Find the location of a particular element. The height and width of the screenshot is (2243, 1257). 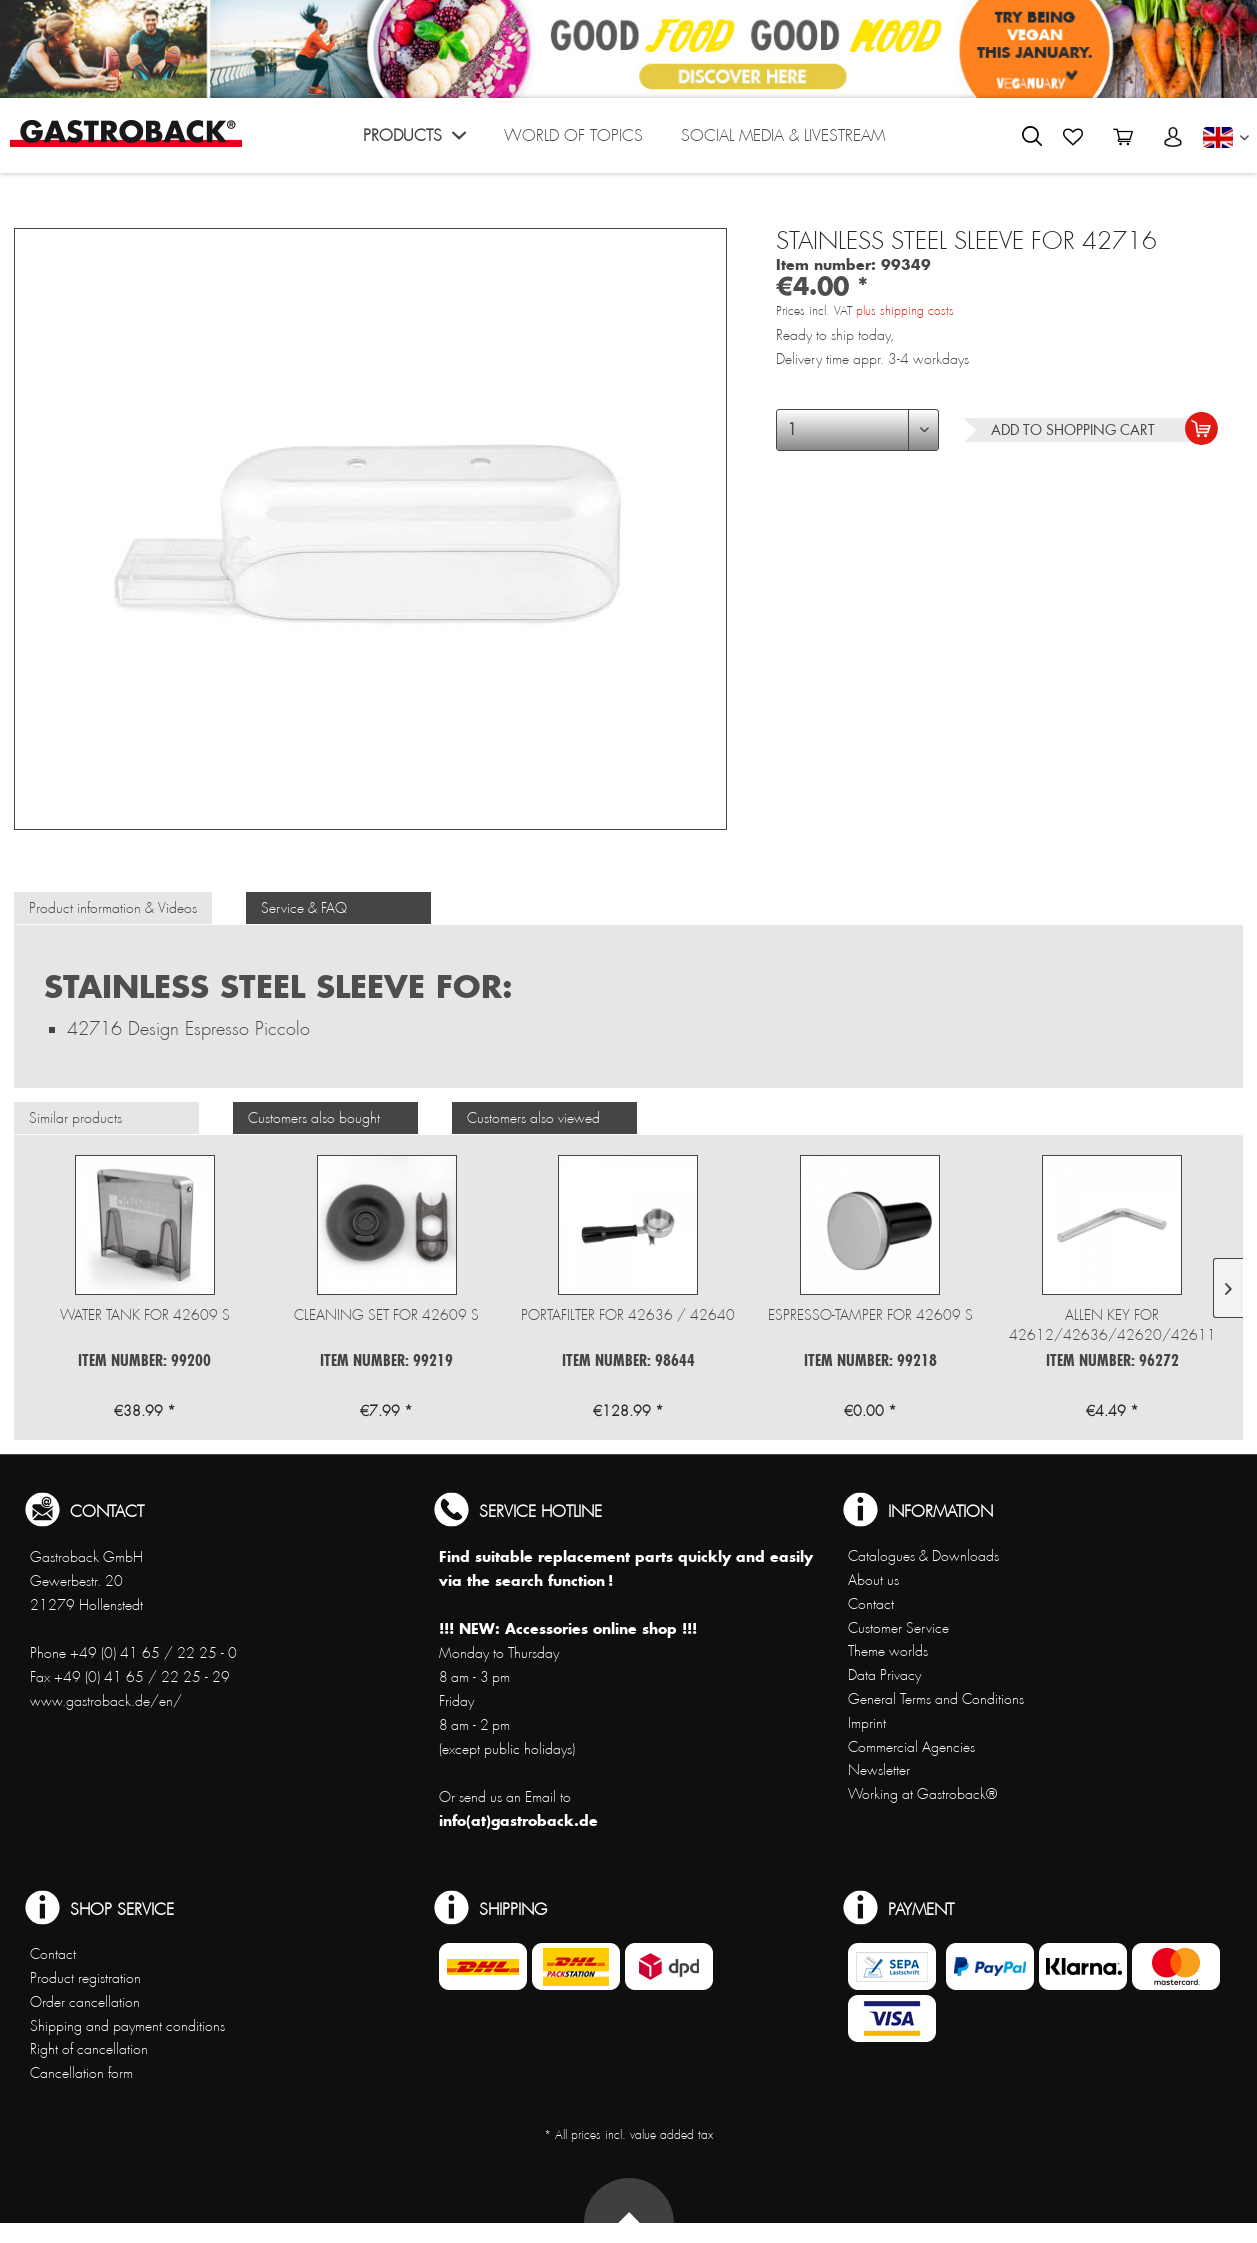

Order cancellation is located at coordinates (85, 2002).